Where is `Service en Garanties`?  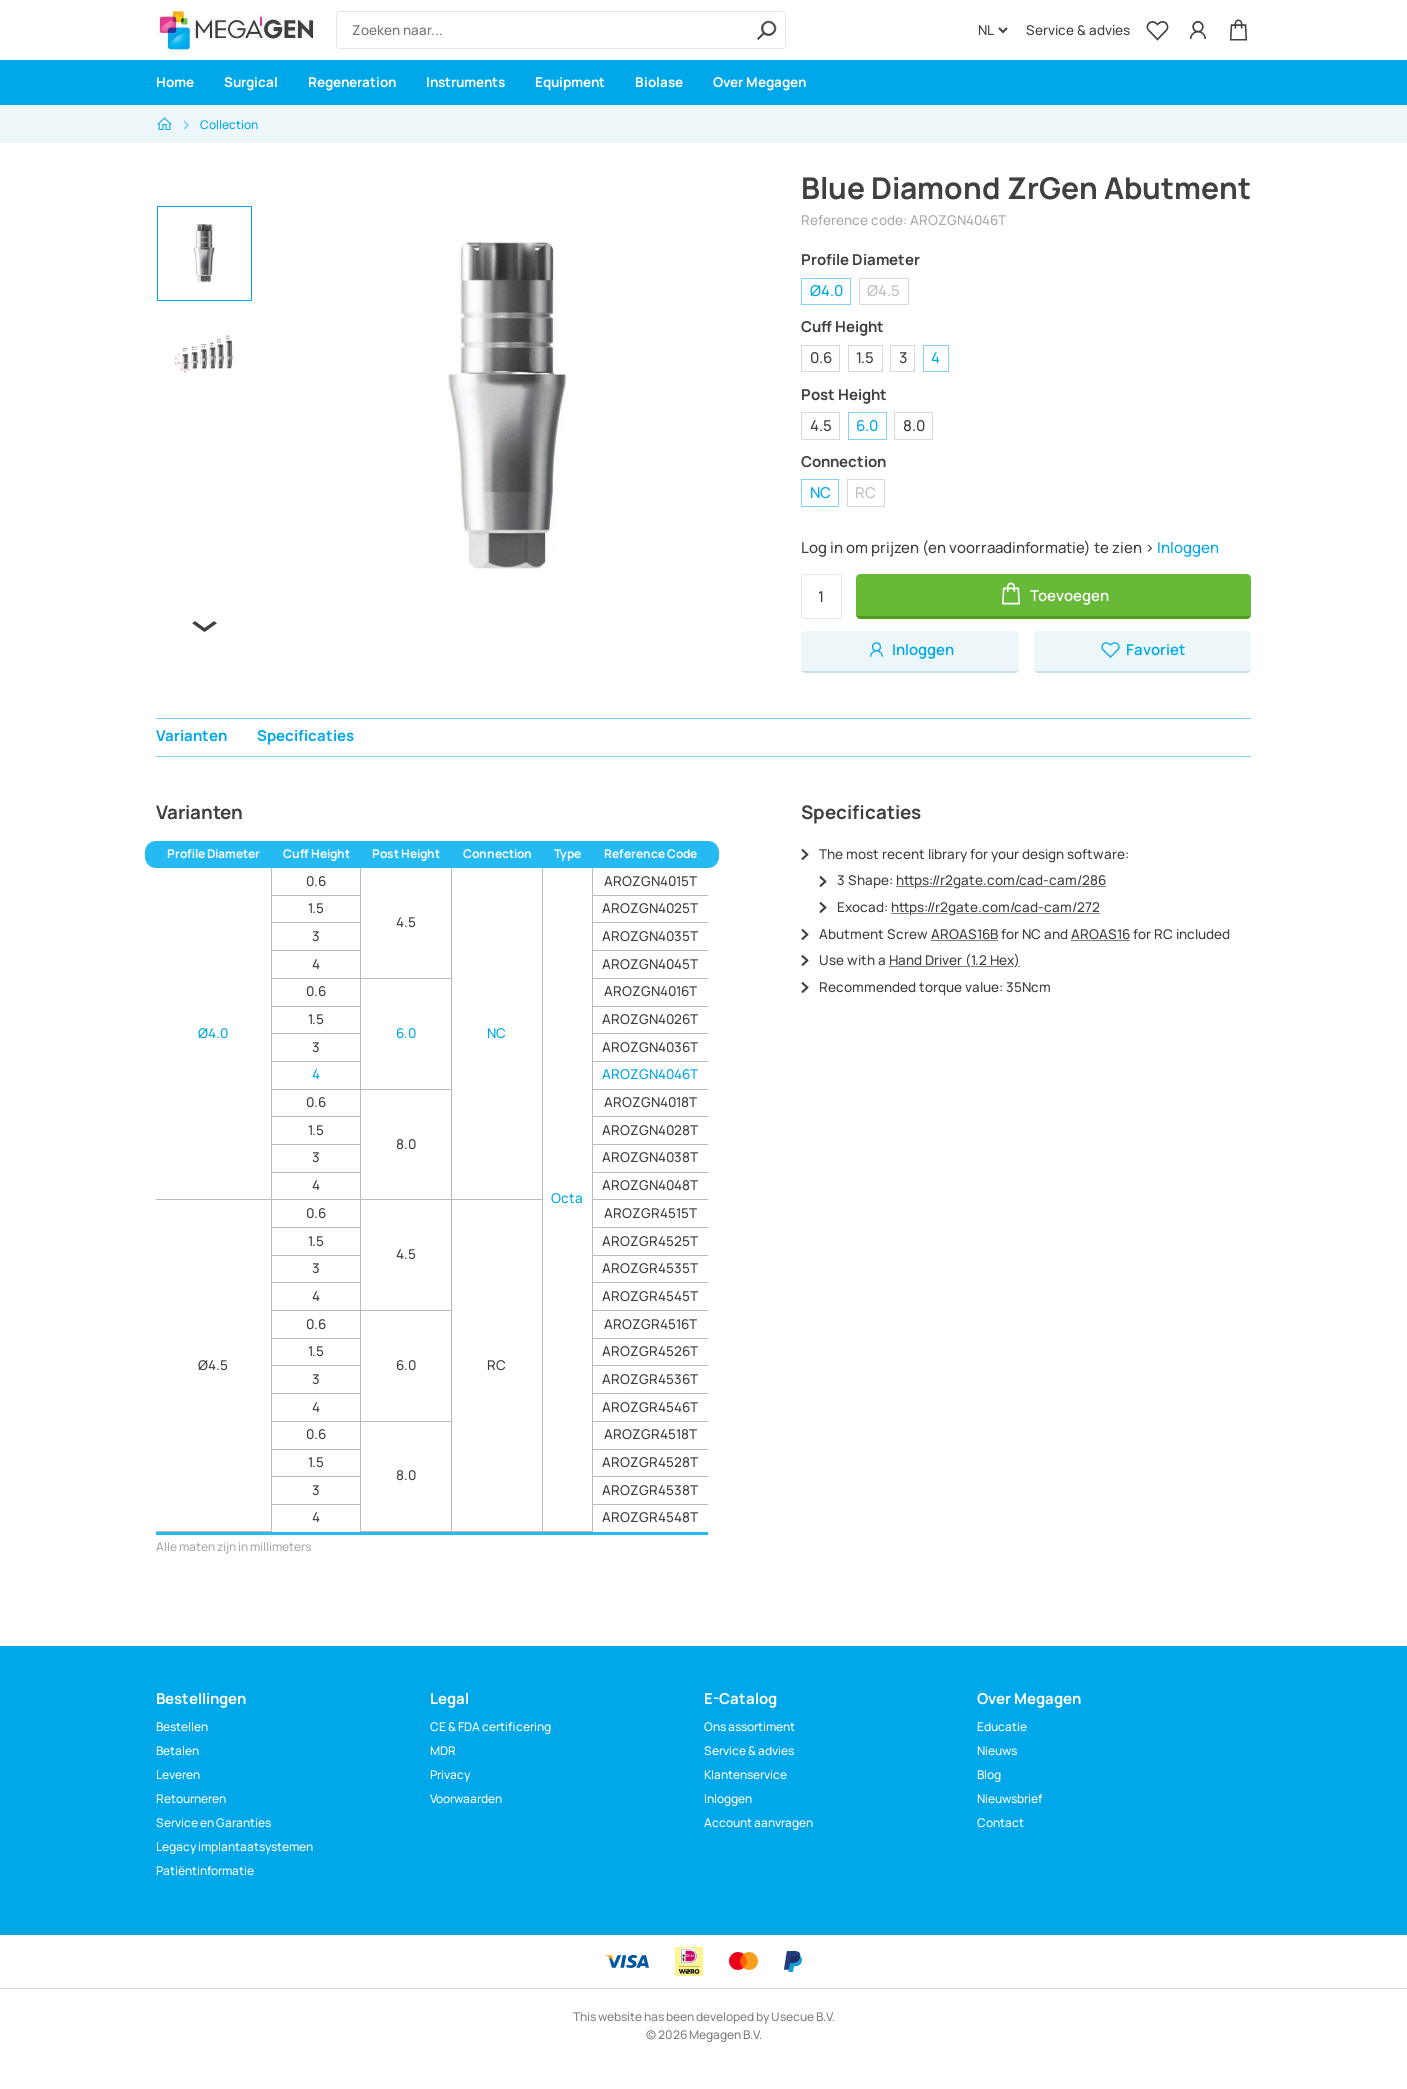 Service en Garanties is located at coordinates (213, 1822).